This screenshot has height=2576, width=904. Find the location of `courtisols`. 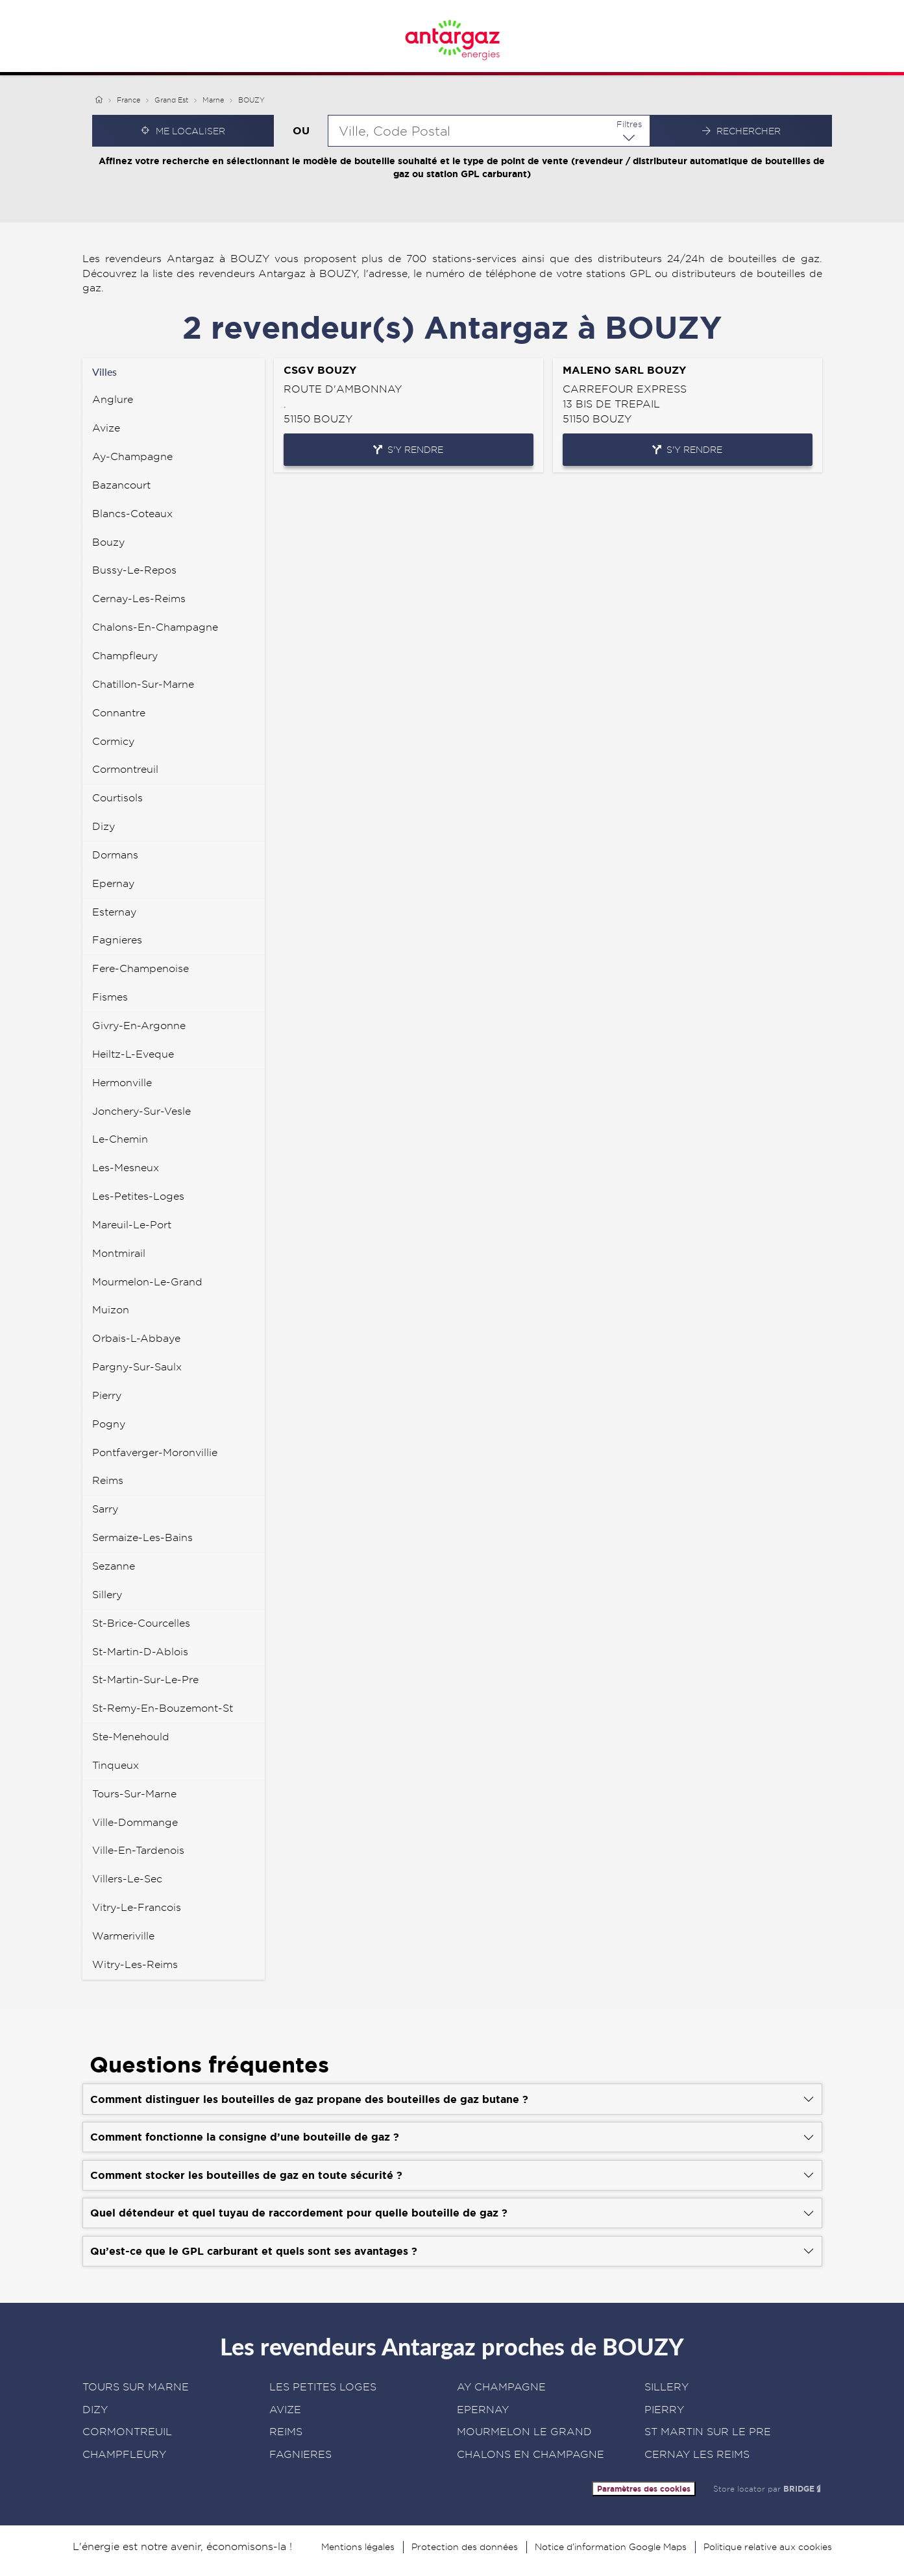

courtisols is located at coordinates (117, 797).